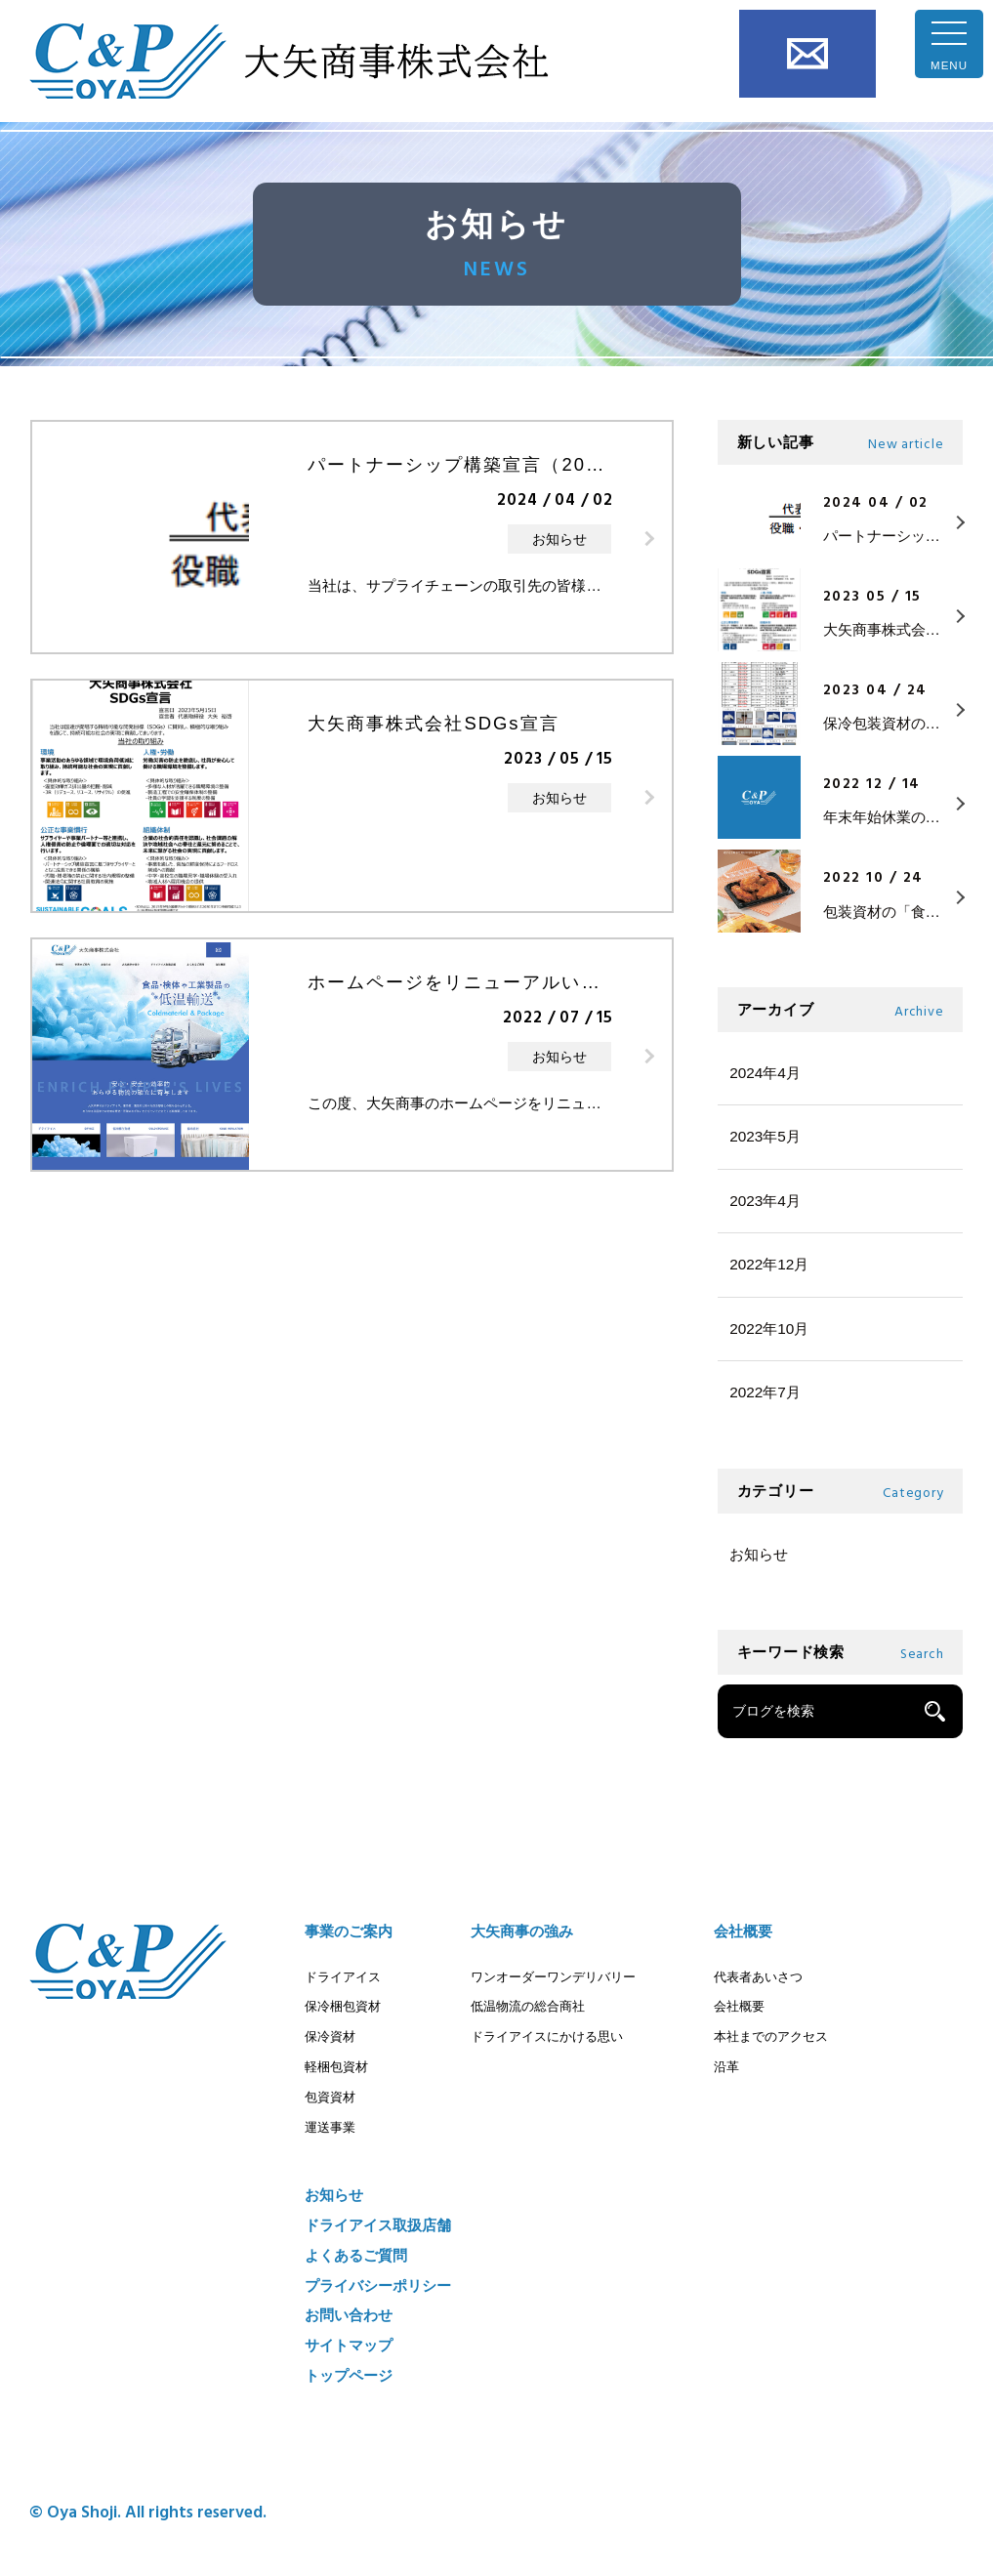 The width and height of the screenshot is (993, 2576). I want to click on ドライアイスにかける思い, so click(547, 2036).